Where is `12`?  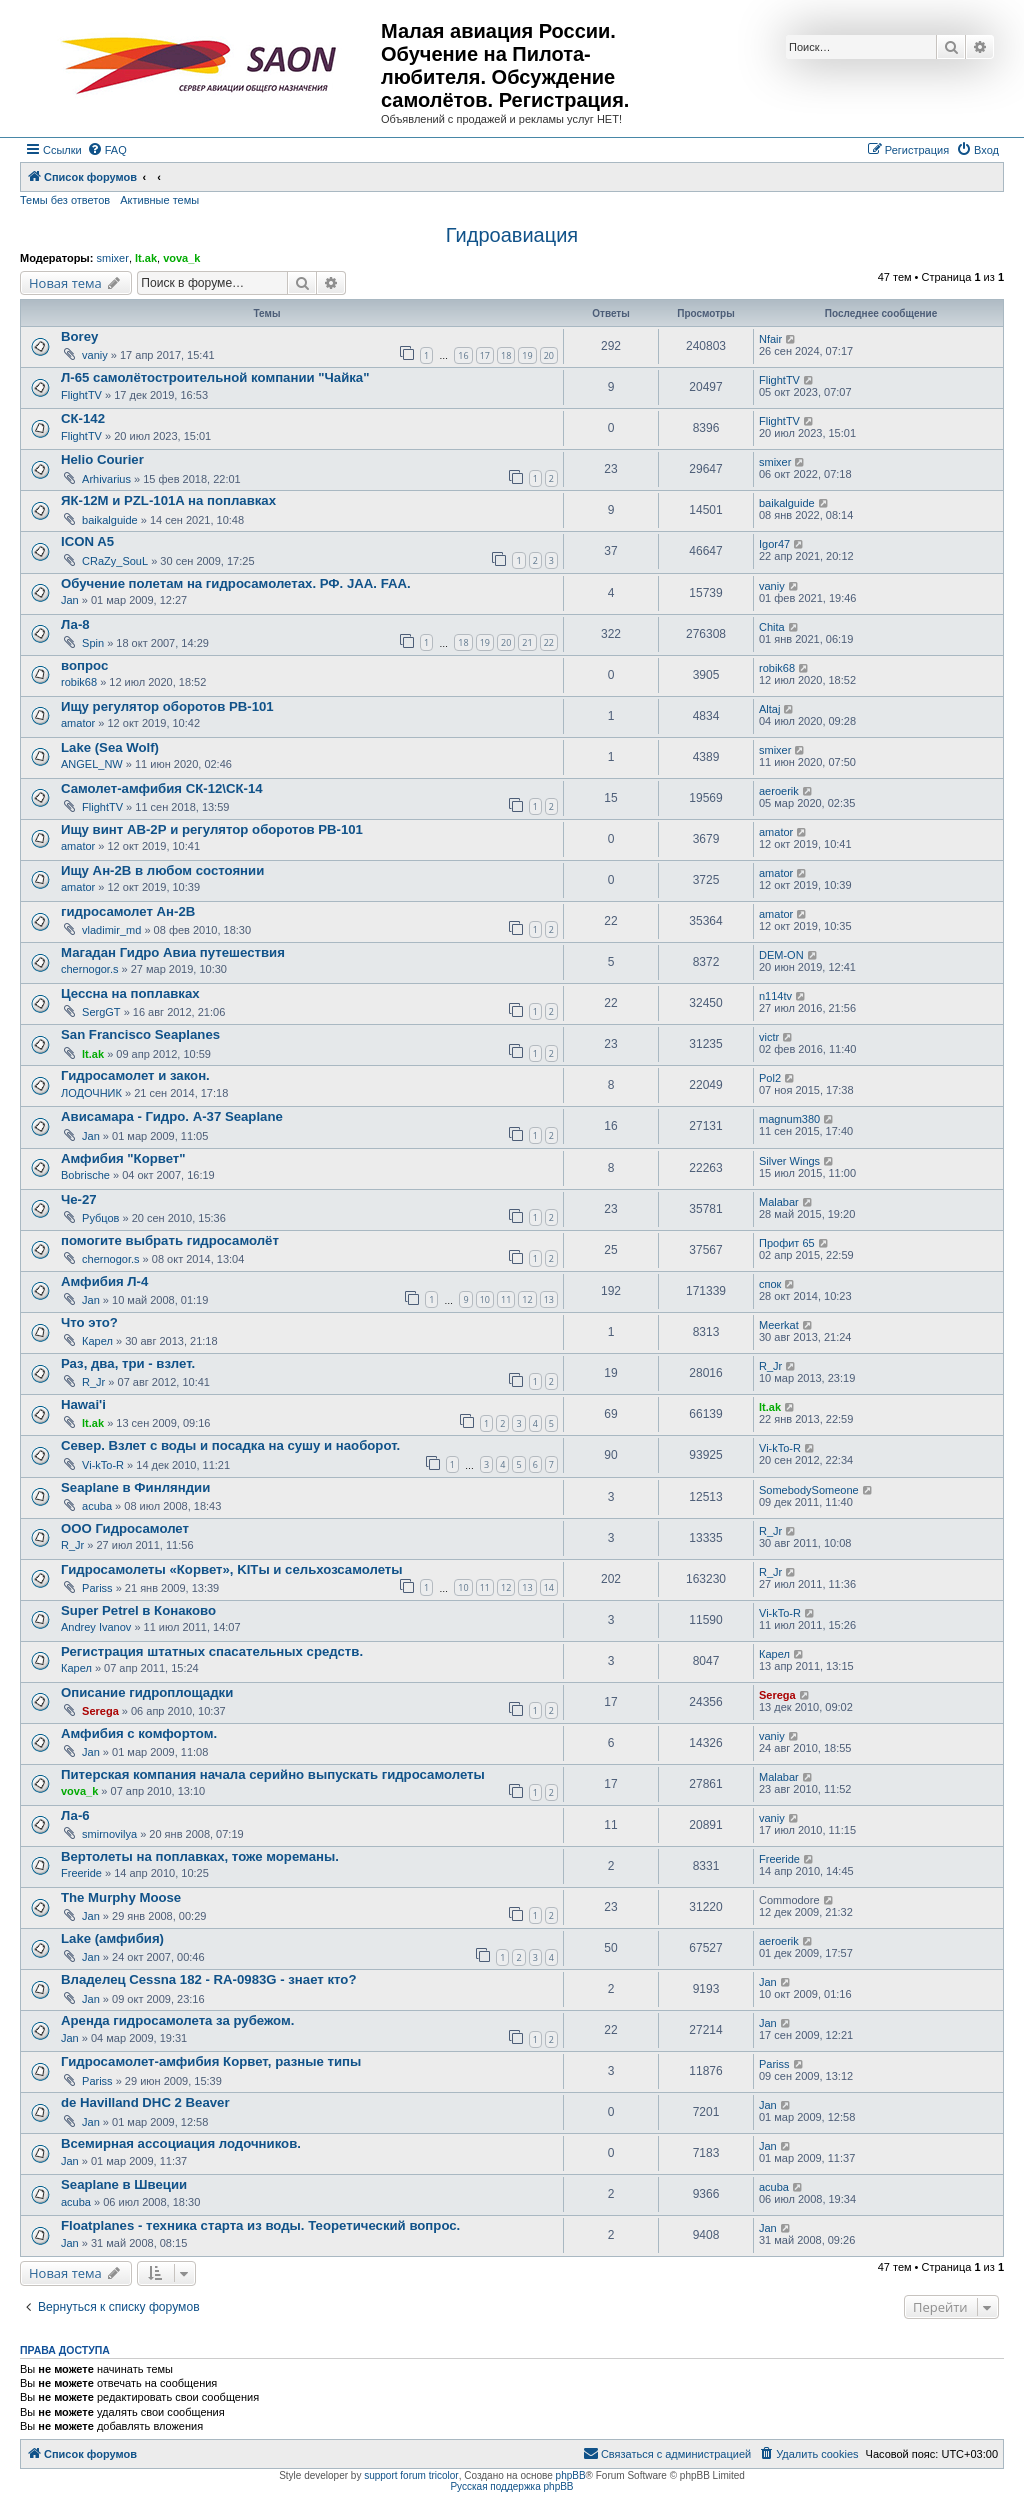 12 is located at coordinates (527, 1299).